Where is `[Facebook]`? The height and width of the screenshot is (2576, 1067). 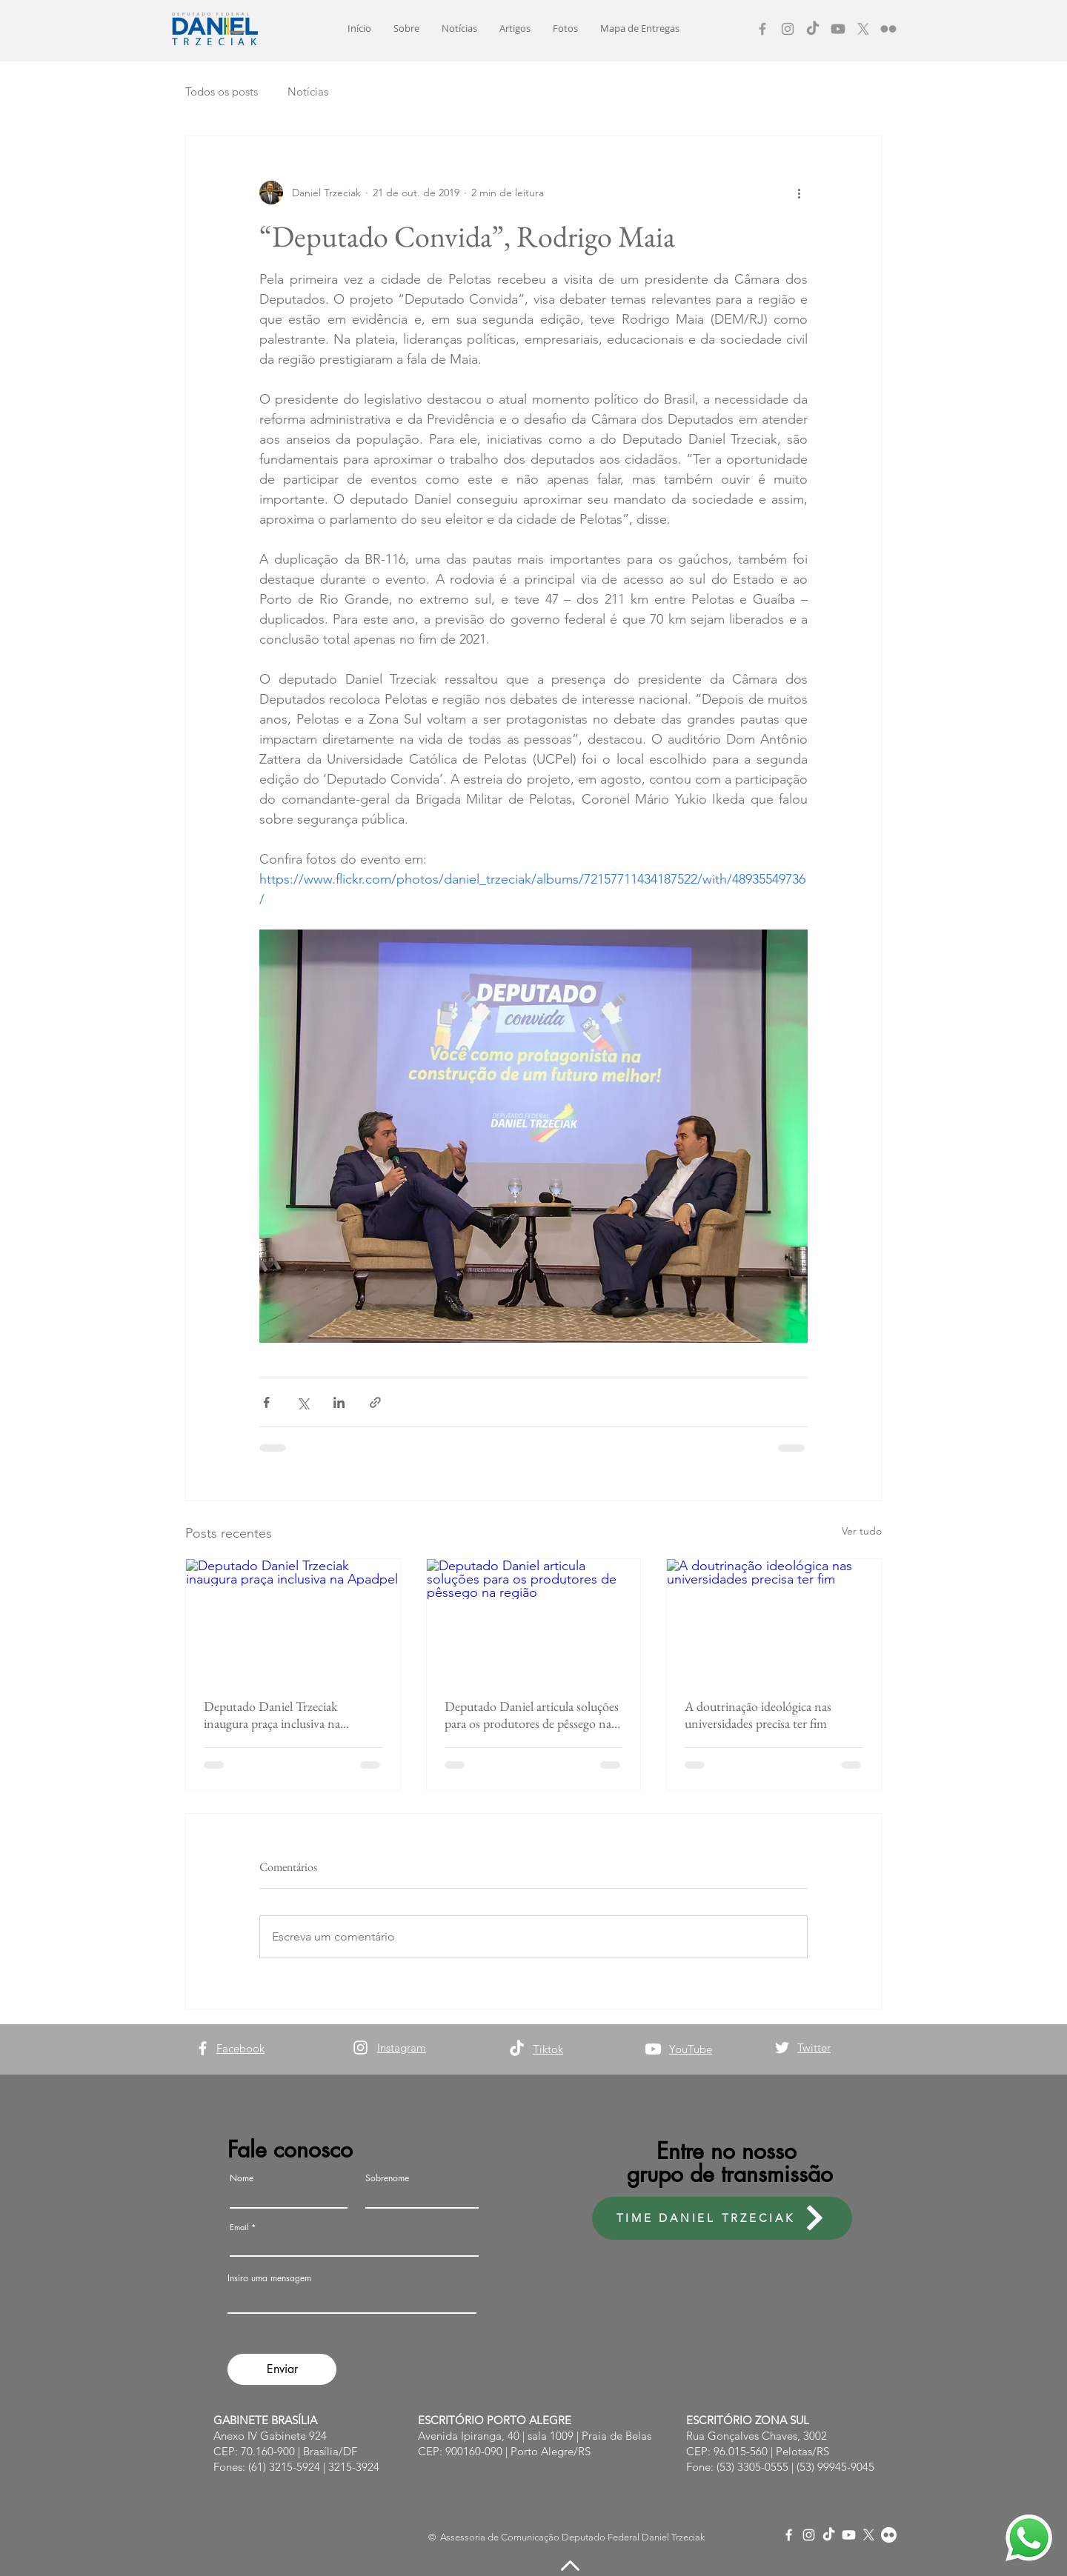 [Facebook] is located at coordinates (762, 29).